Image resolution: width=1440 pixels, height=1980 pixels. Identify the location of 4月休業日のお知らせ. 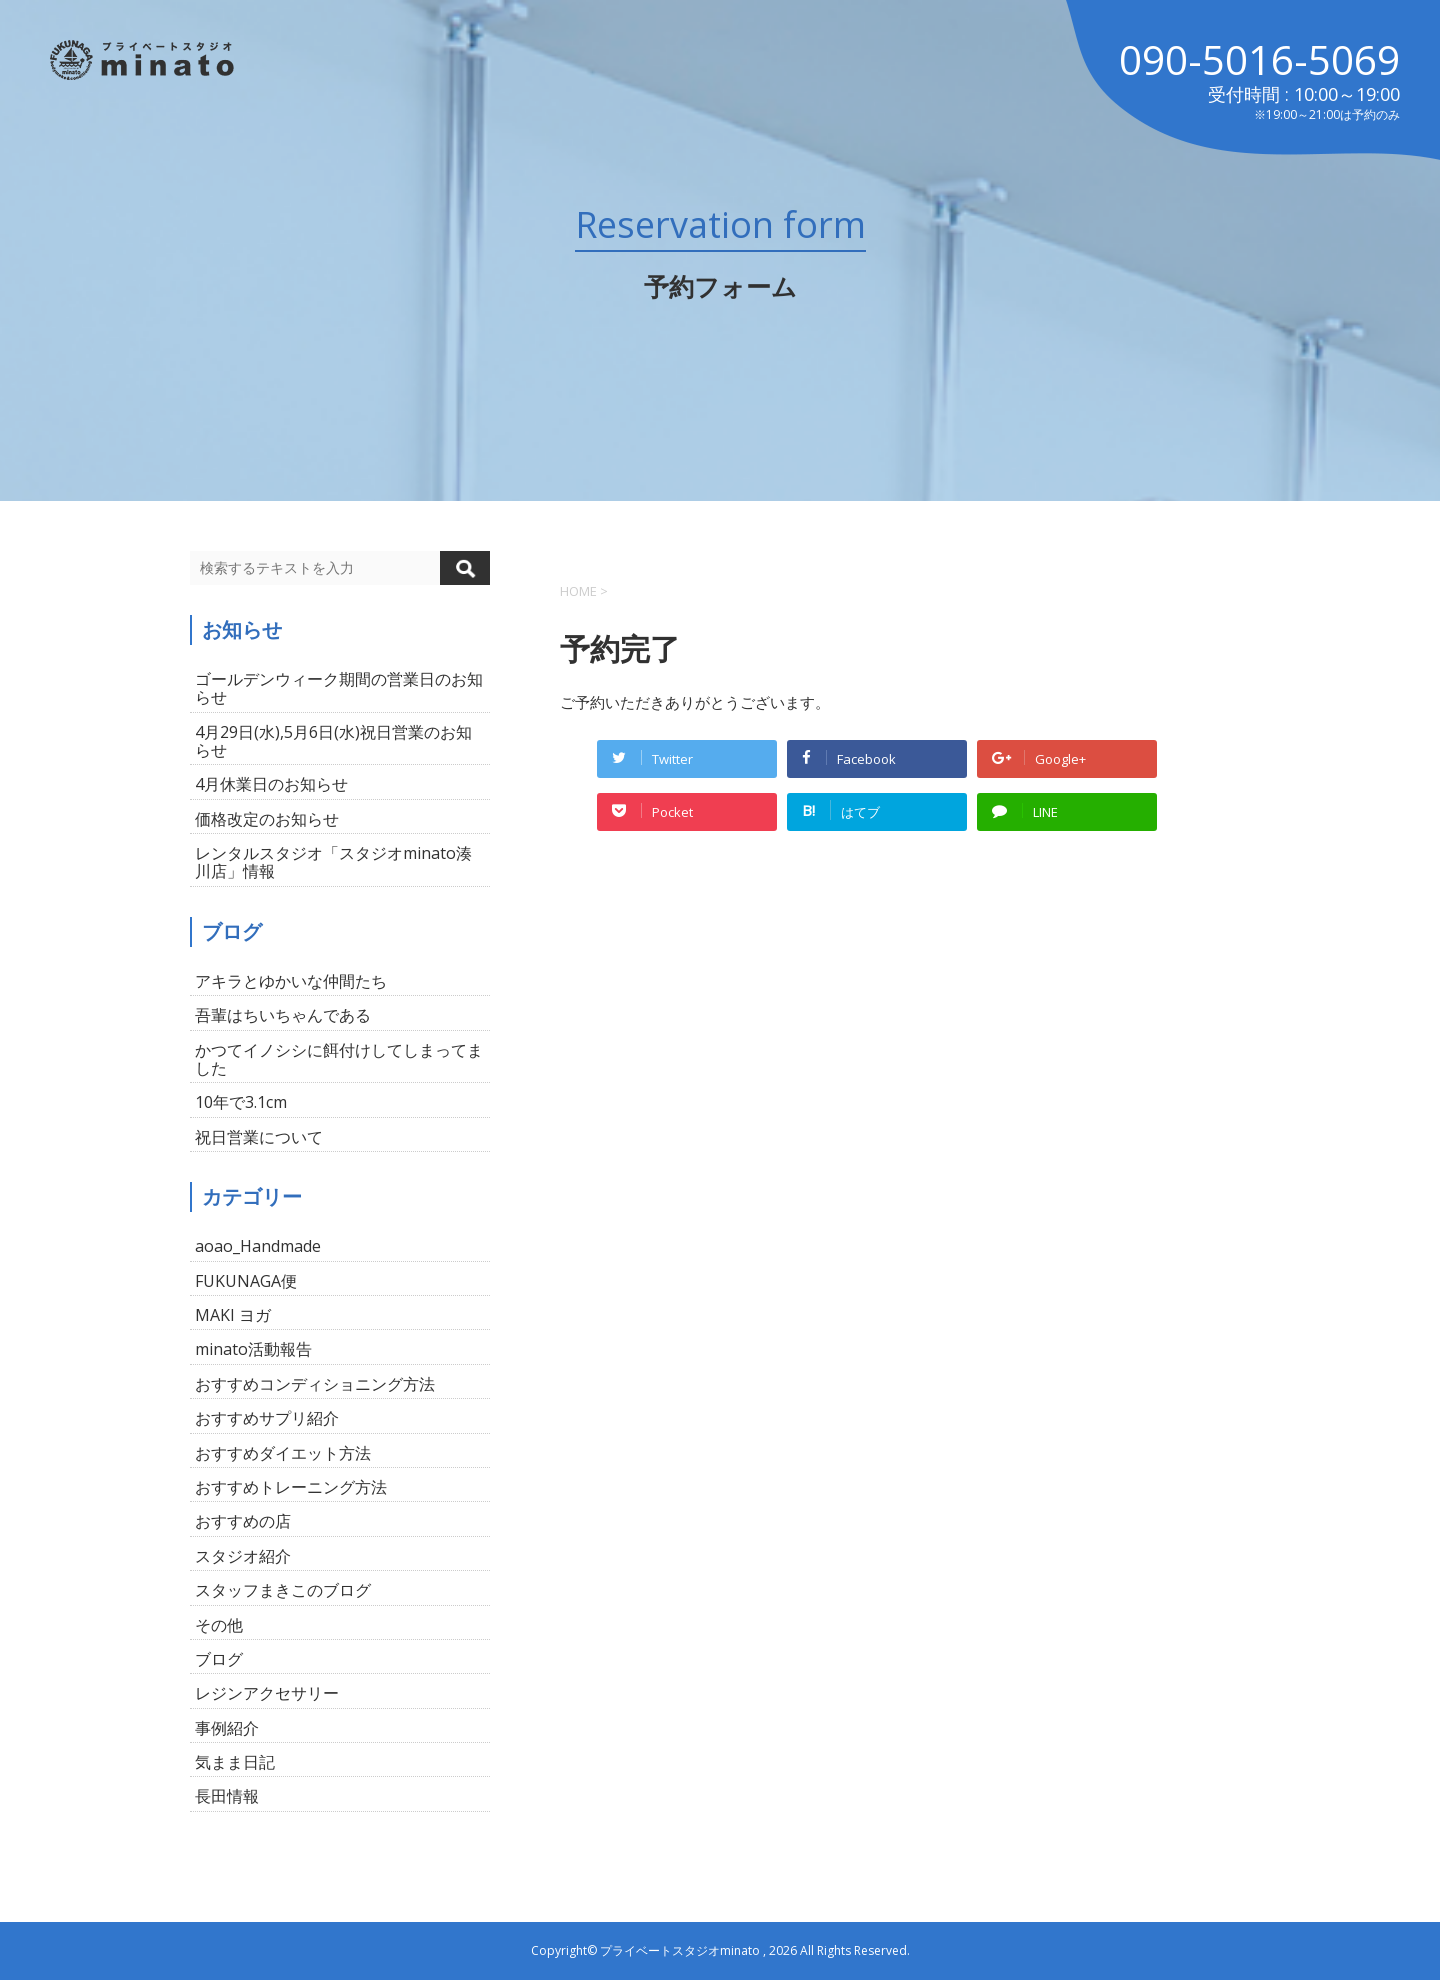
(271, 784).